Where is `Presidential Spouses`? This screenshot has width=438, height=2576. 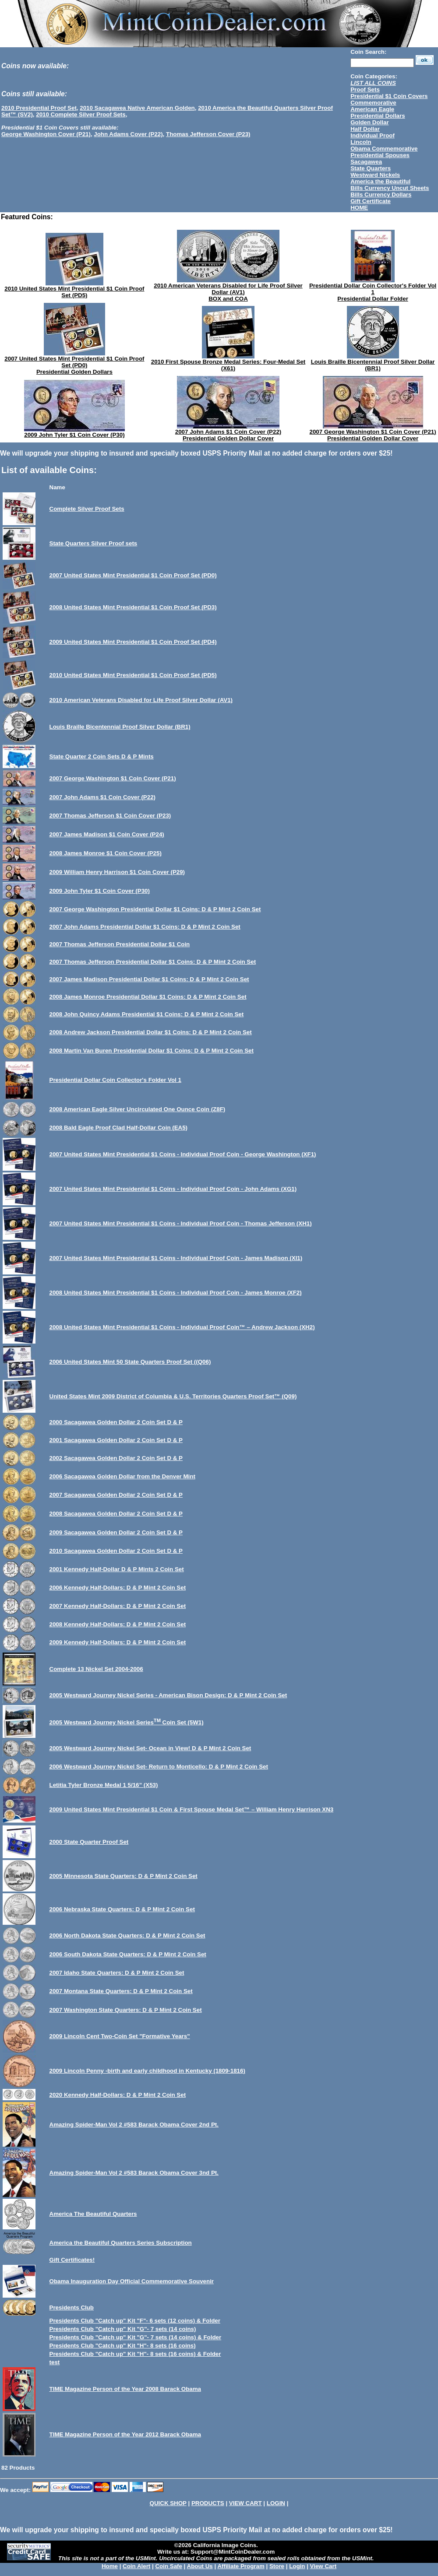 Presidential Spouses is located at coordinates (380, 155).